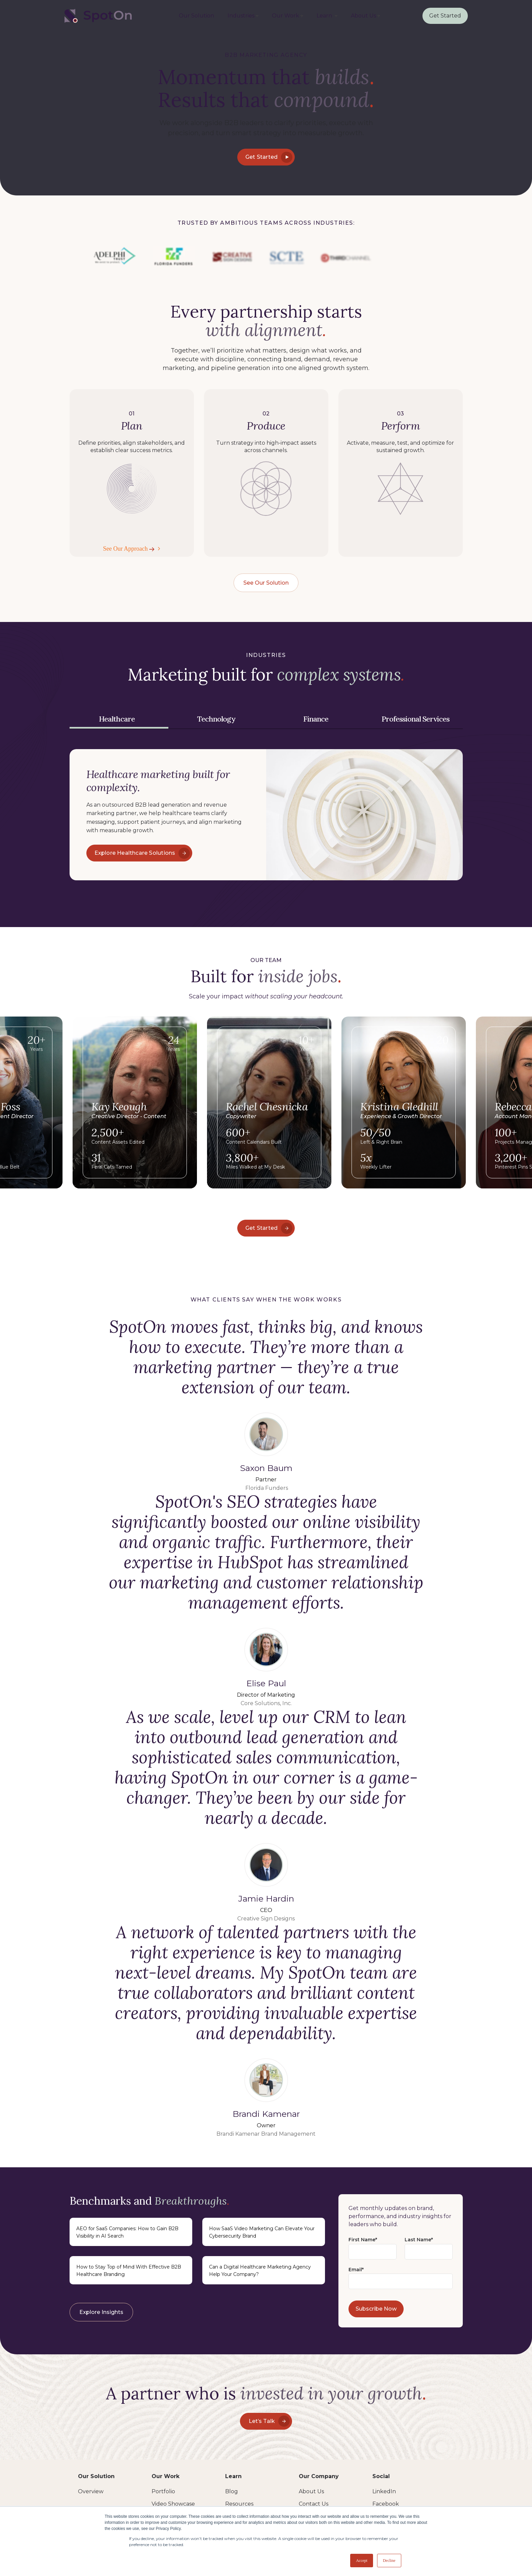  Describe the element at coordinates (142, 853) in the screenshot. I see `Explore Healthcare Solutions` at that location.